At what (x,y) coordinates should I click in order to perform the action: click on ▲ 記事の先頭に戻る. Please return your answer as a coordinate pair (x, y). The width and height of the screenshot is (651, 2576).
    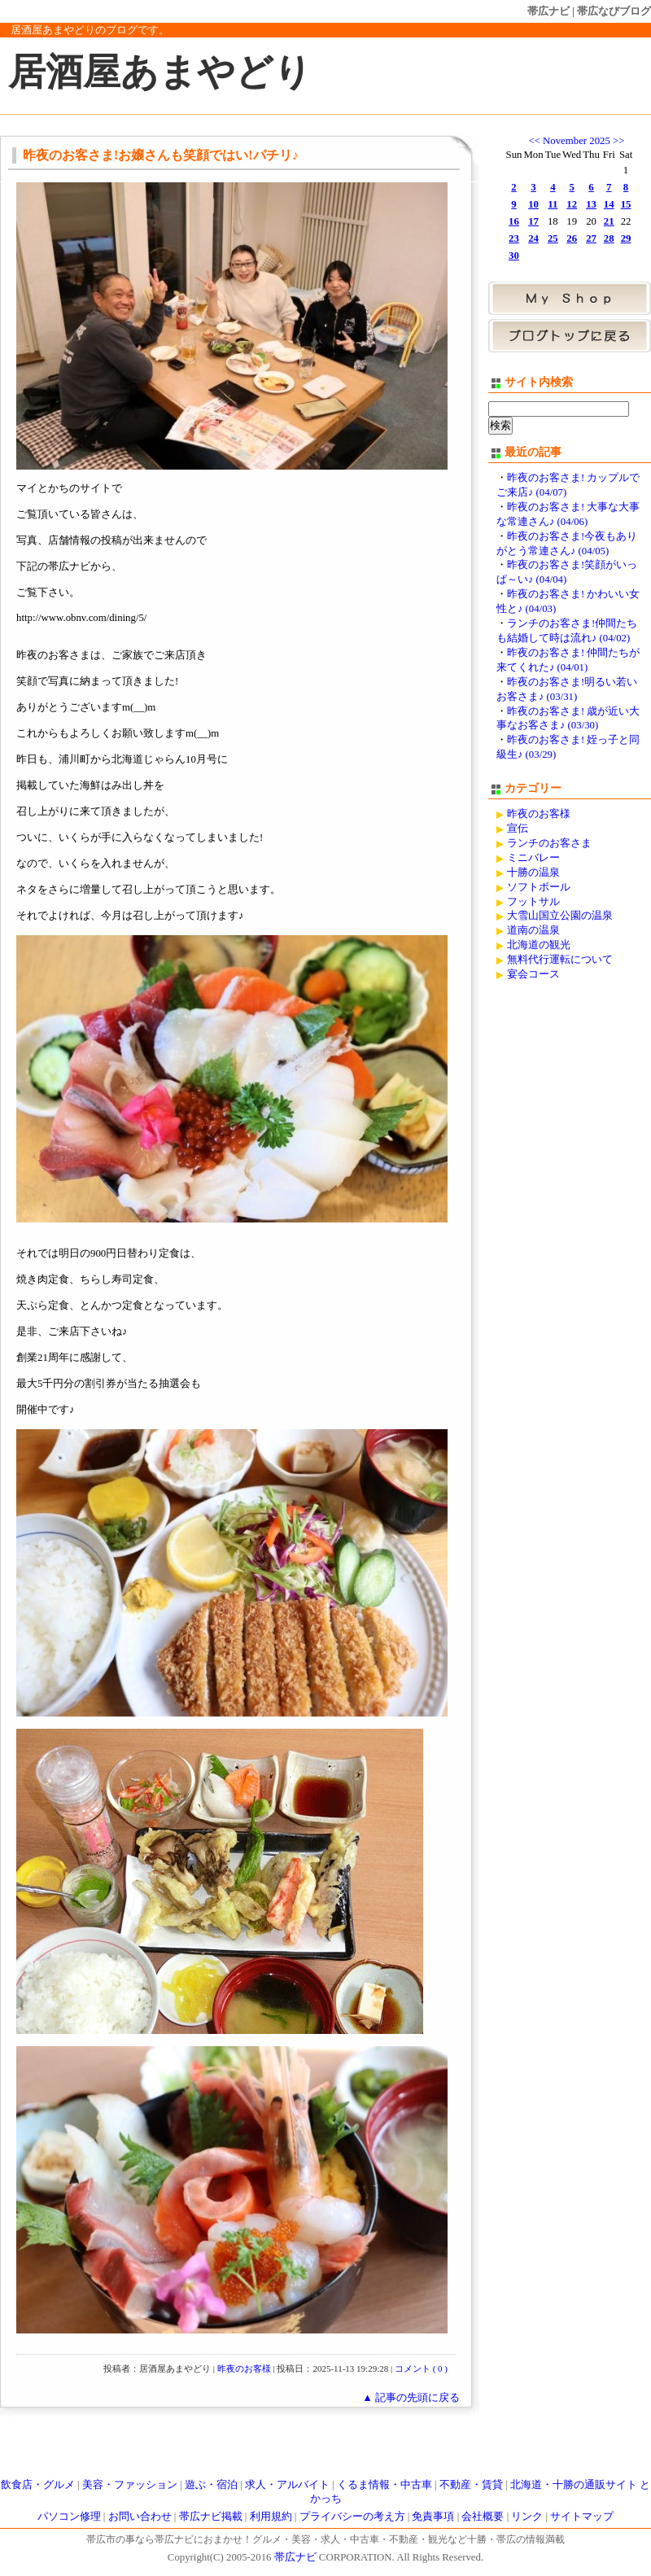
    Looking at the image, I should click on (411, 2397).